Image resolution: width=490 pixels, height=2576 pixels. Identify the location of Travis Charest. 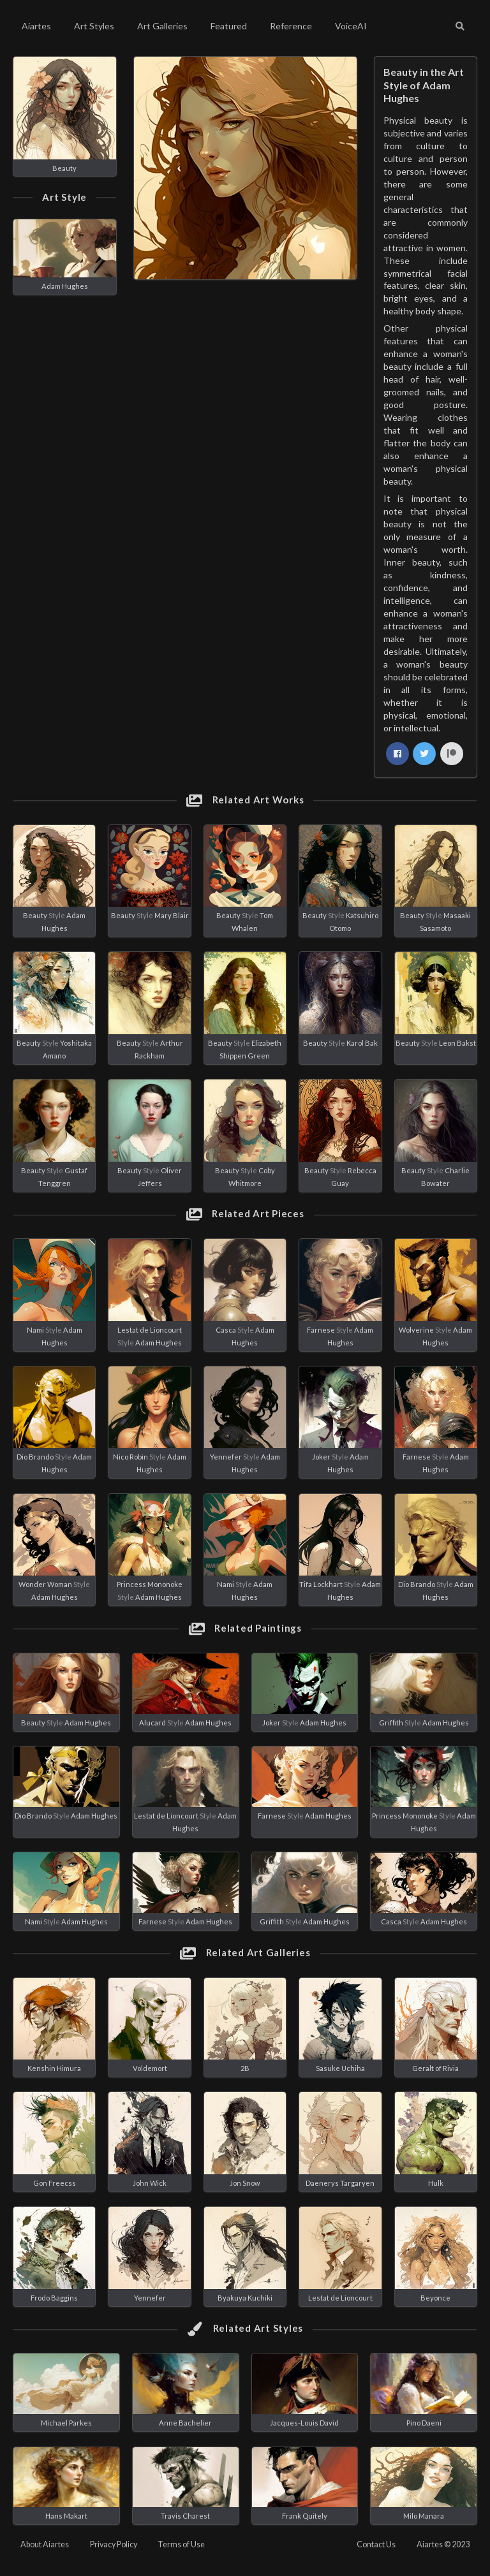
(185, 2516).